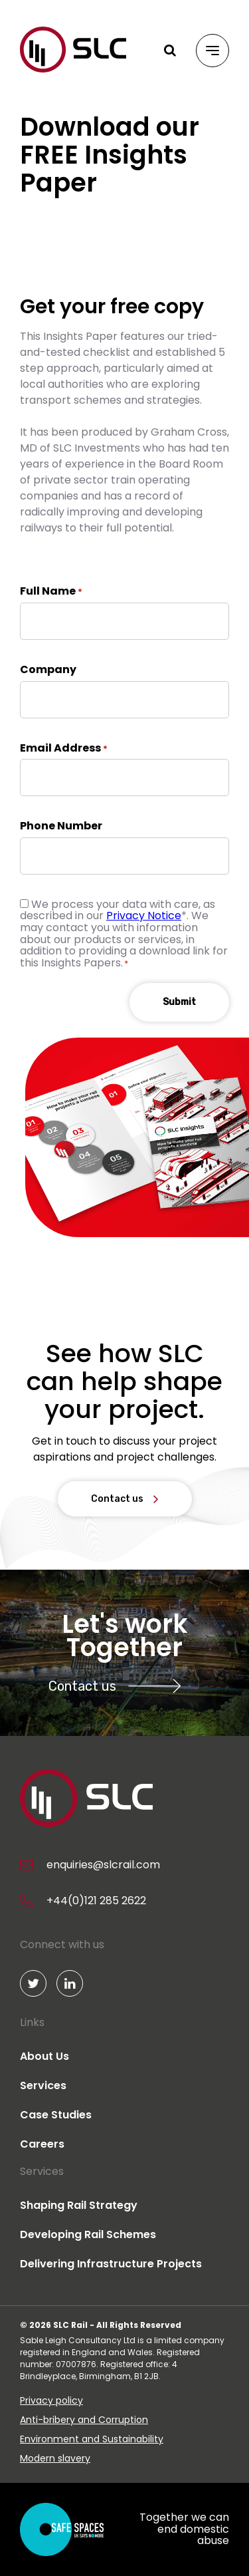  Describe the element at coordinates (103, 1864) in the screenshot. I see `enquiries@slcrail.com` at that location.